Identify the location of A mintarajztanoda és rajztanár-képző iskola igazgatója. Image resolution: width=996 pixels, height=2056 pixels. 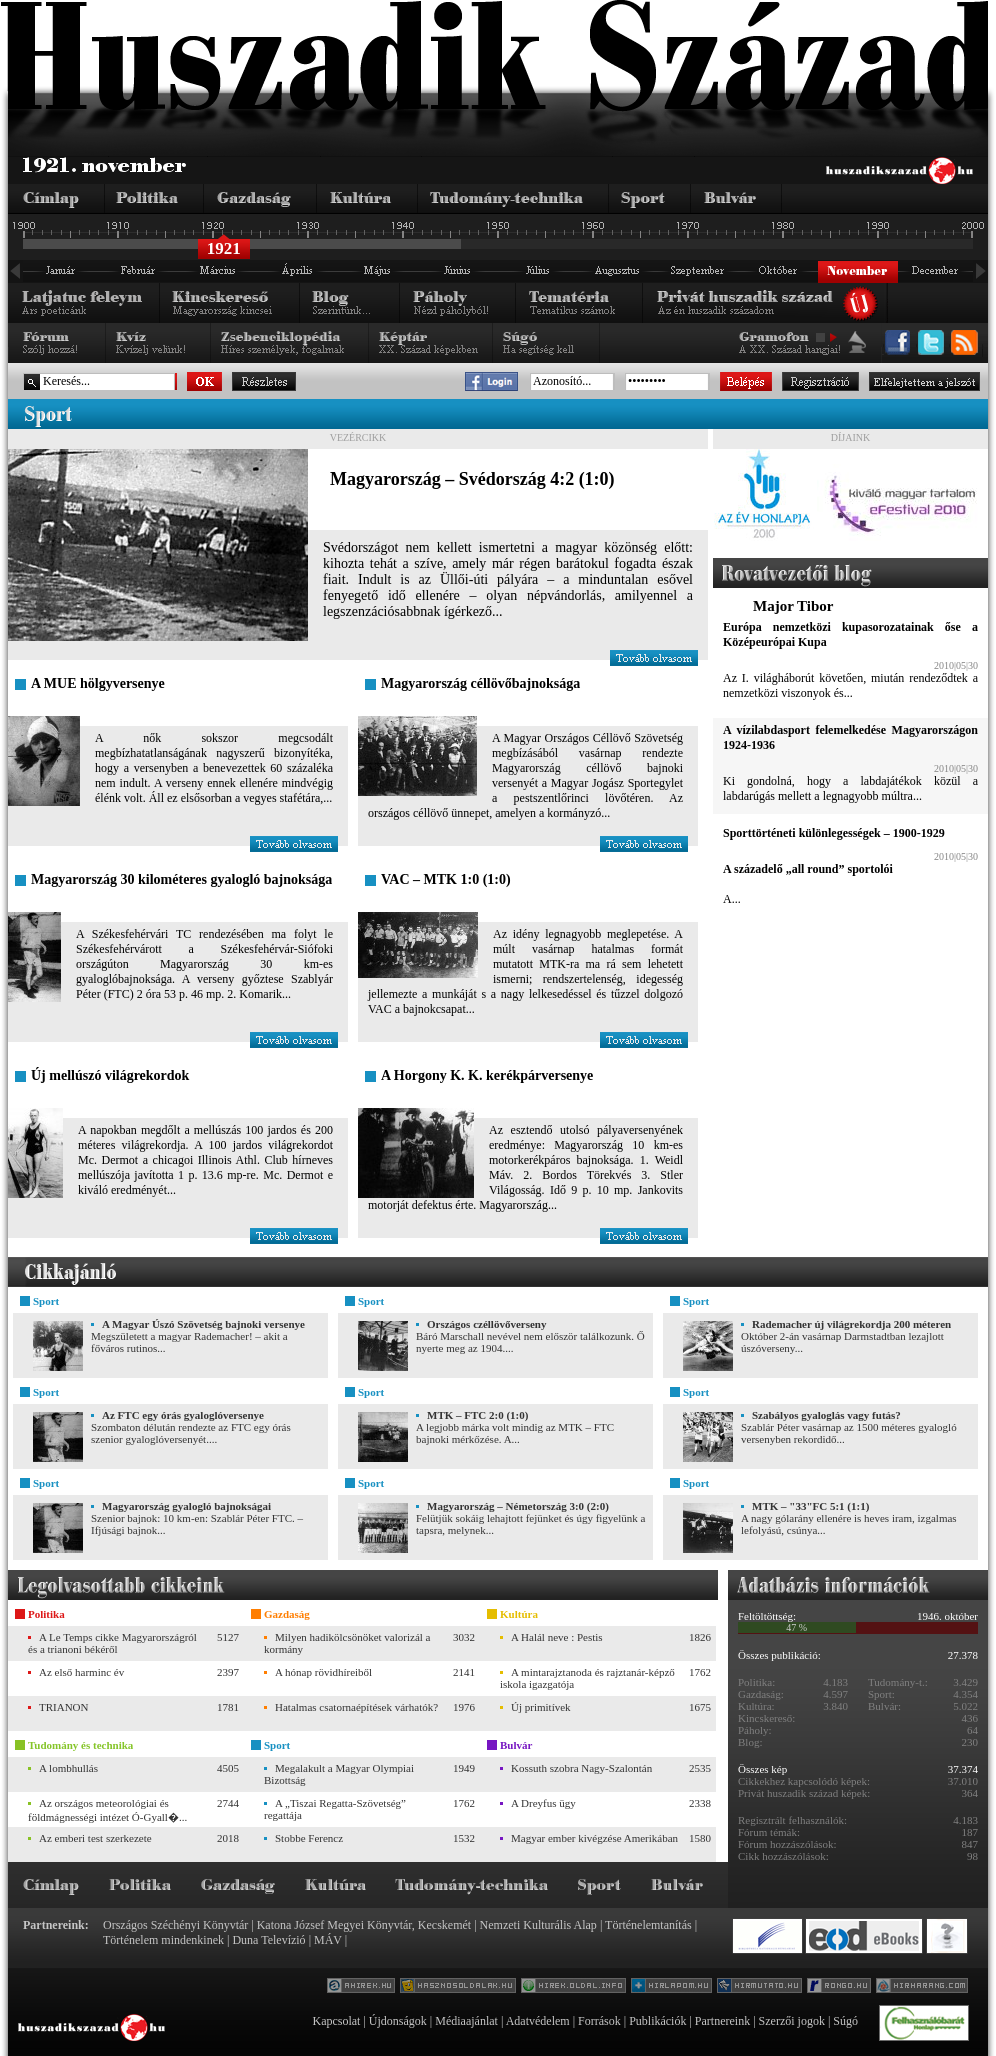
(587, 1678).